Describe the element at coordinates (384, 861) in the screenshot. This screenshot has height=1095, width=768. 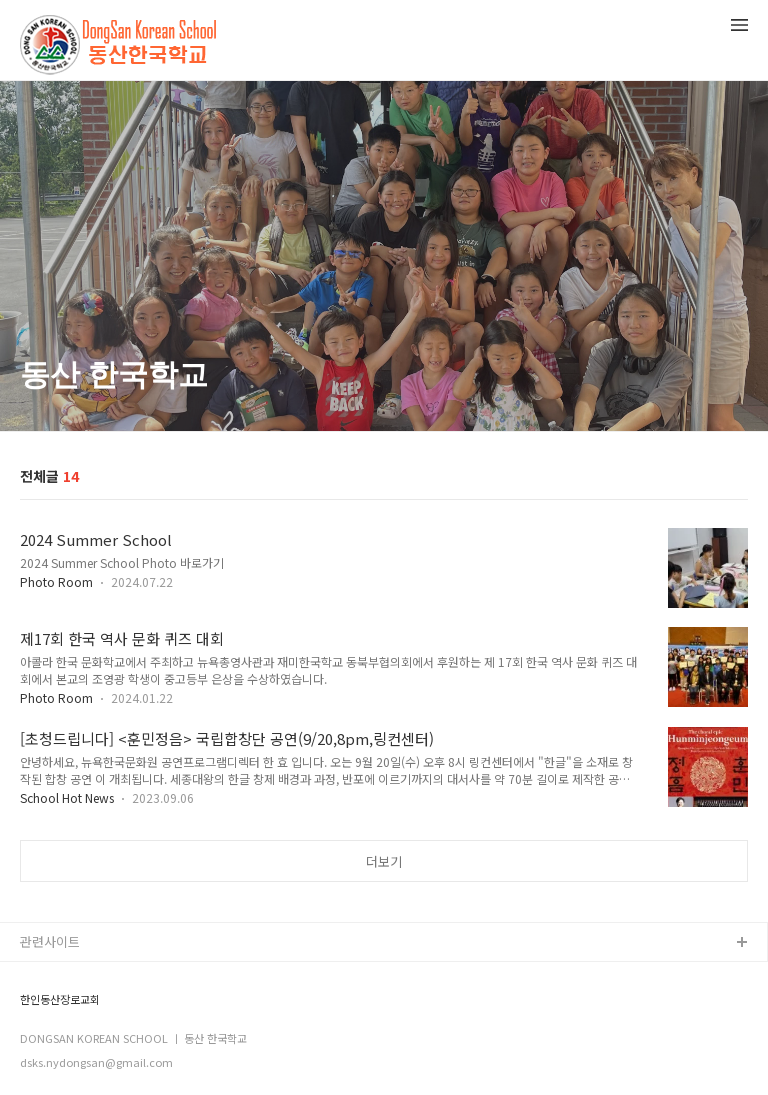
I see `더보기` at that location.